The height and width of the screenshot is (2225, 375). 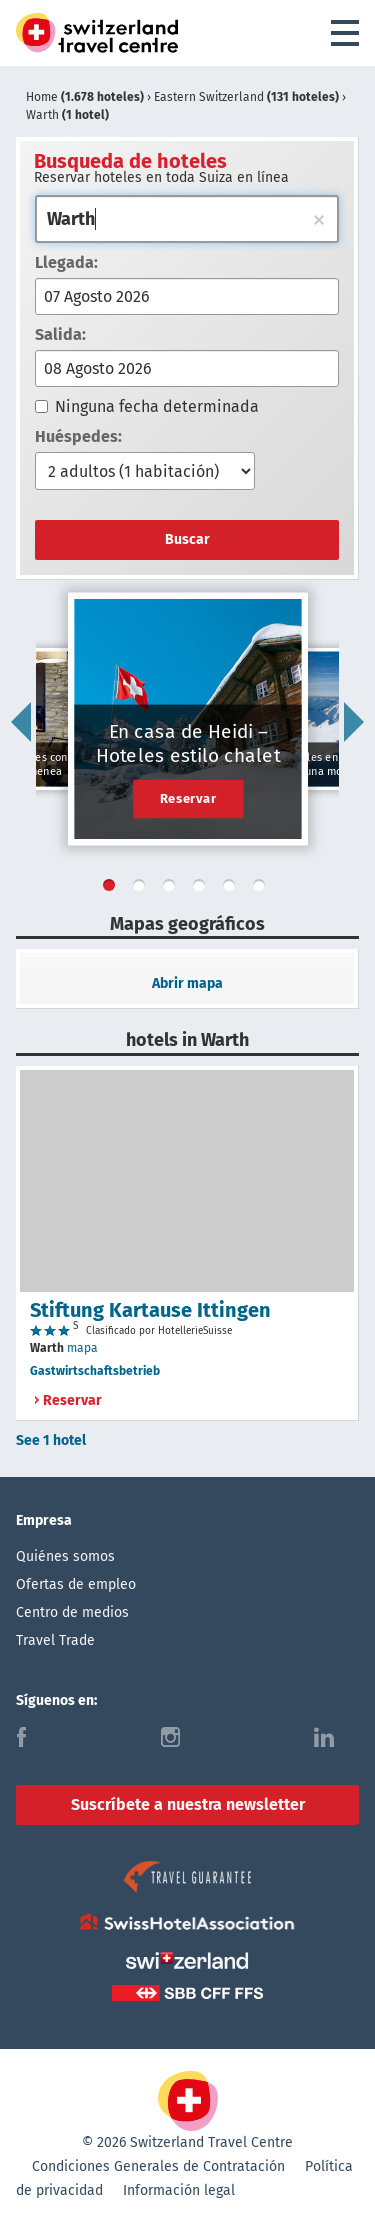 What do you see at coordinates (66, 262) in the screenshot?
I see `Llegada:` at bounding box center [66, 262].